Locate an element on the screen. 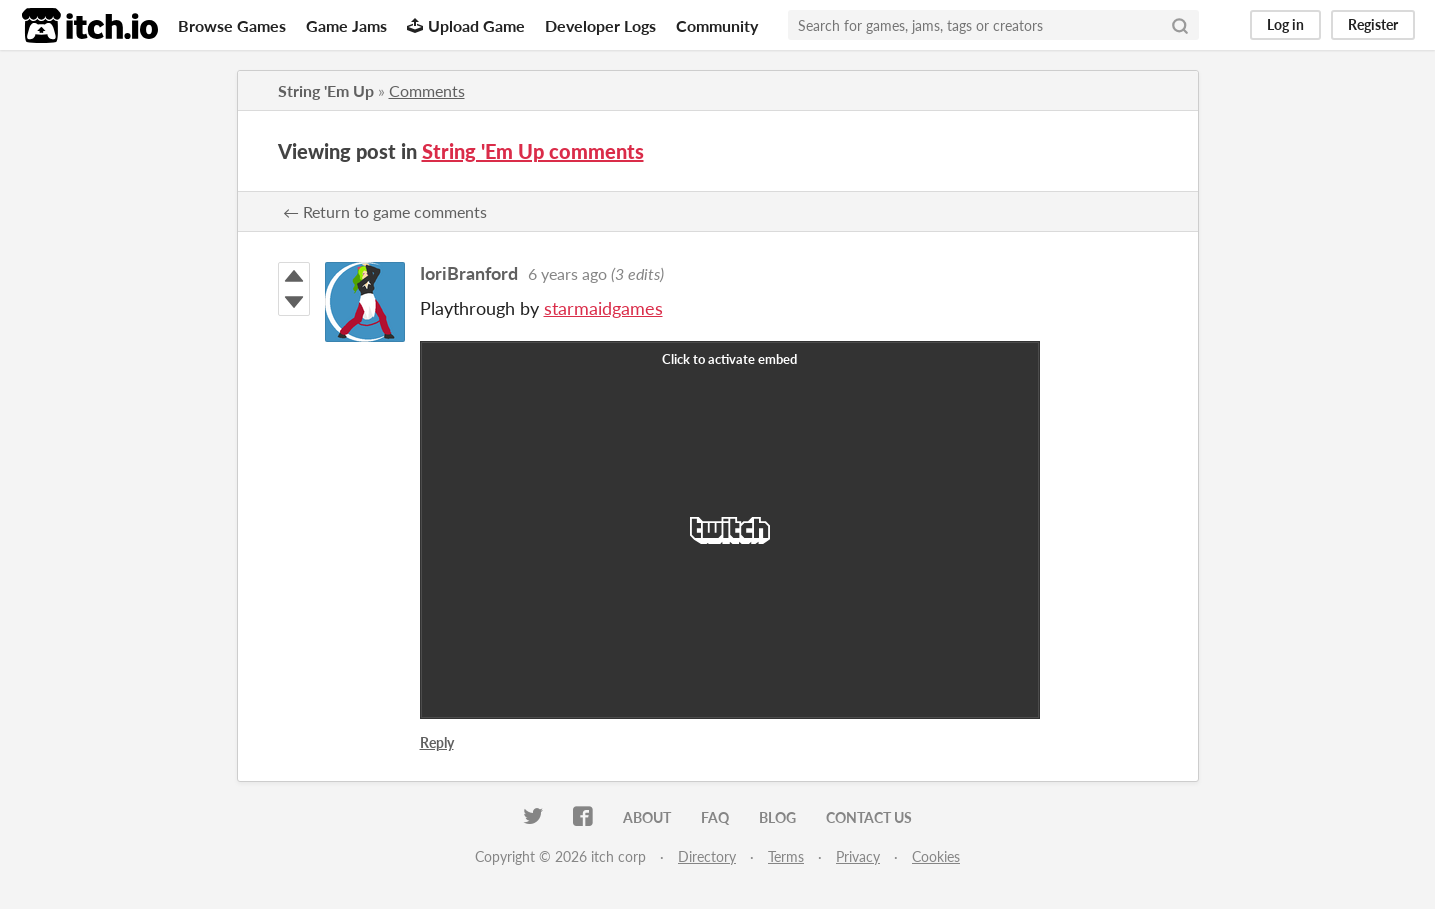 This screenshot has height=909, width=1435. Privacy is located at coordinates (858, 856).